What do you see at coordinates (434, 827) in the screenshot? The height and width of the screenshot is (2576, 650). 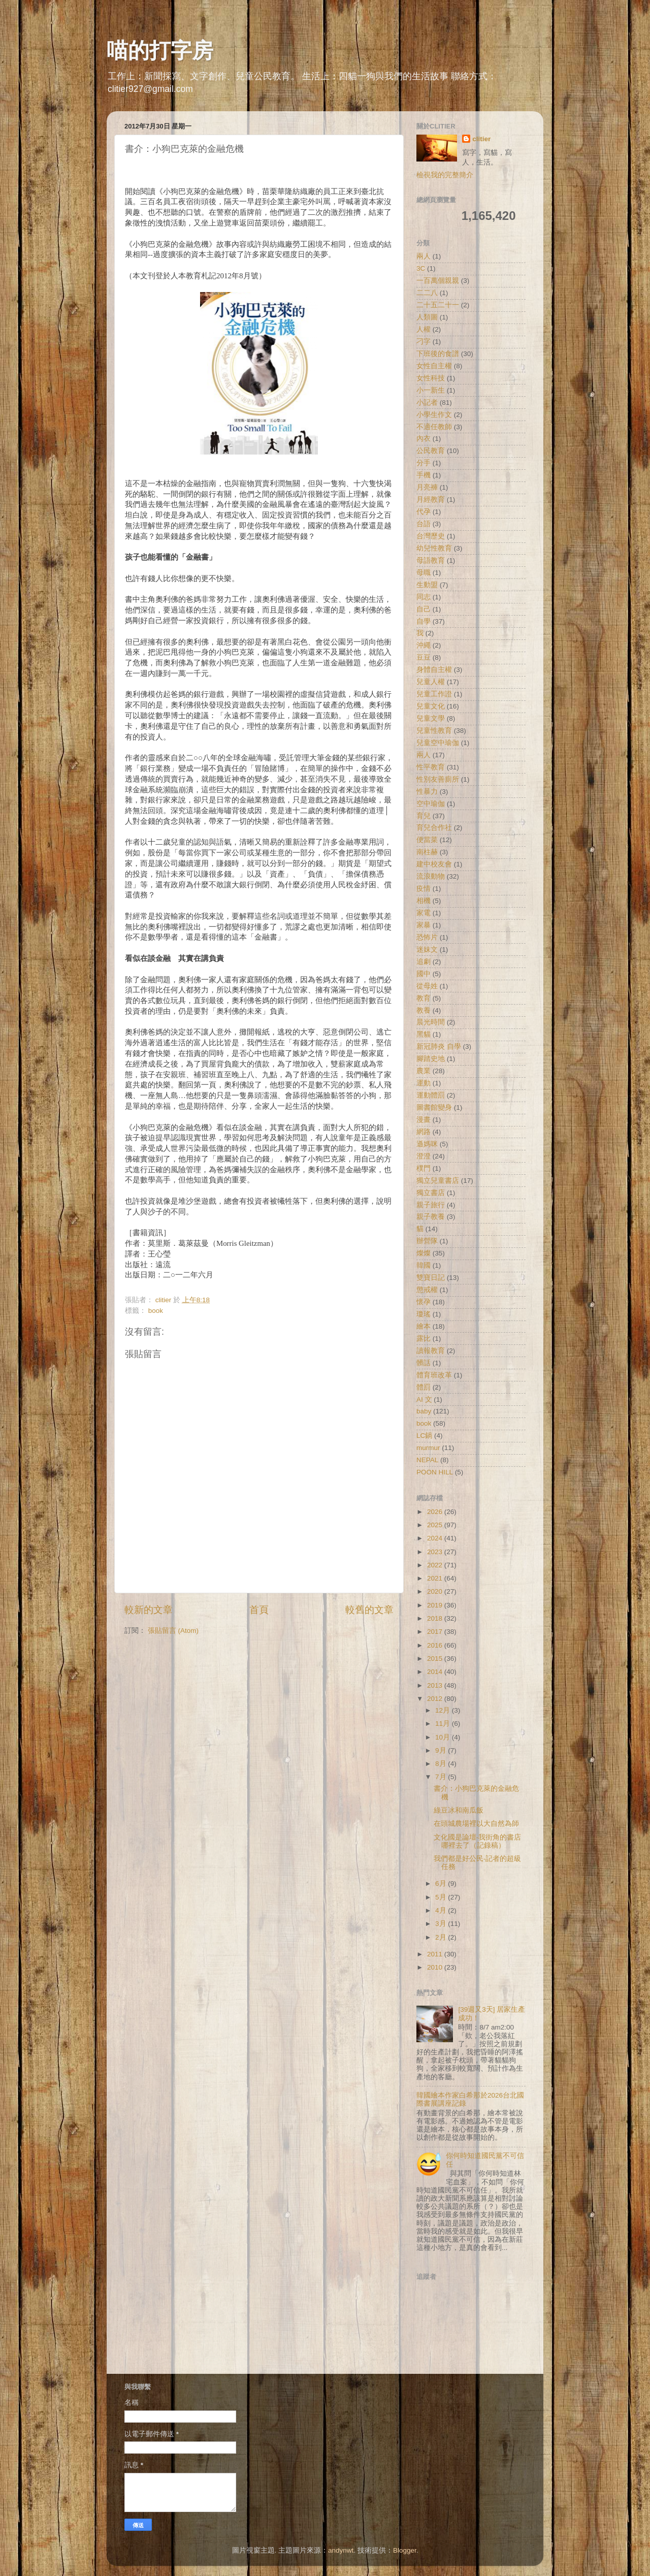 I see `育兒合作社` at bounding box center [434, 827].